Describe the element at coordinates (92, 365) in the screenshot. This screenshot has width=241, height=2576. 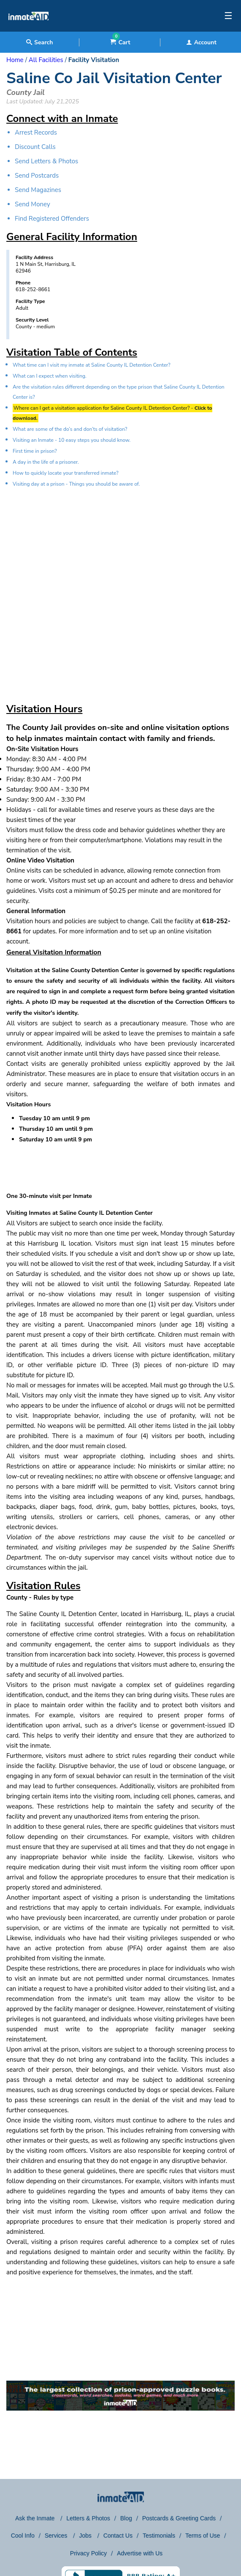
I see `What time can I visit my inmate at Saline County IL Detention Center?` at that location.